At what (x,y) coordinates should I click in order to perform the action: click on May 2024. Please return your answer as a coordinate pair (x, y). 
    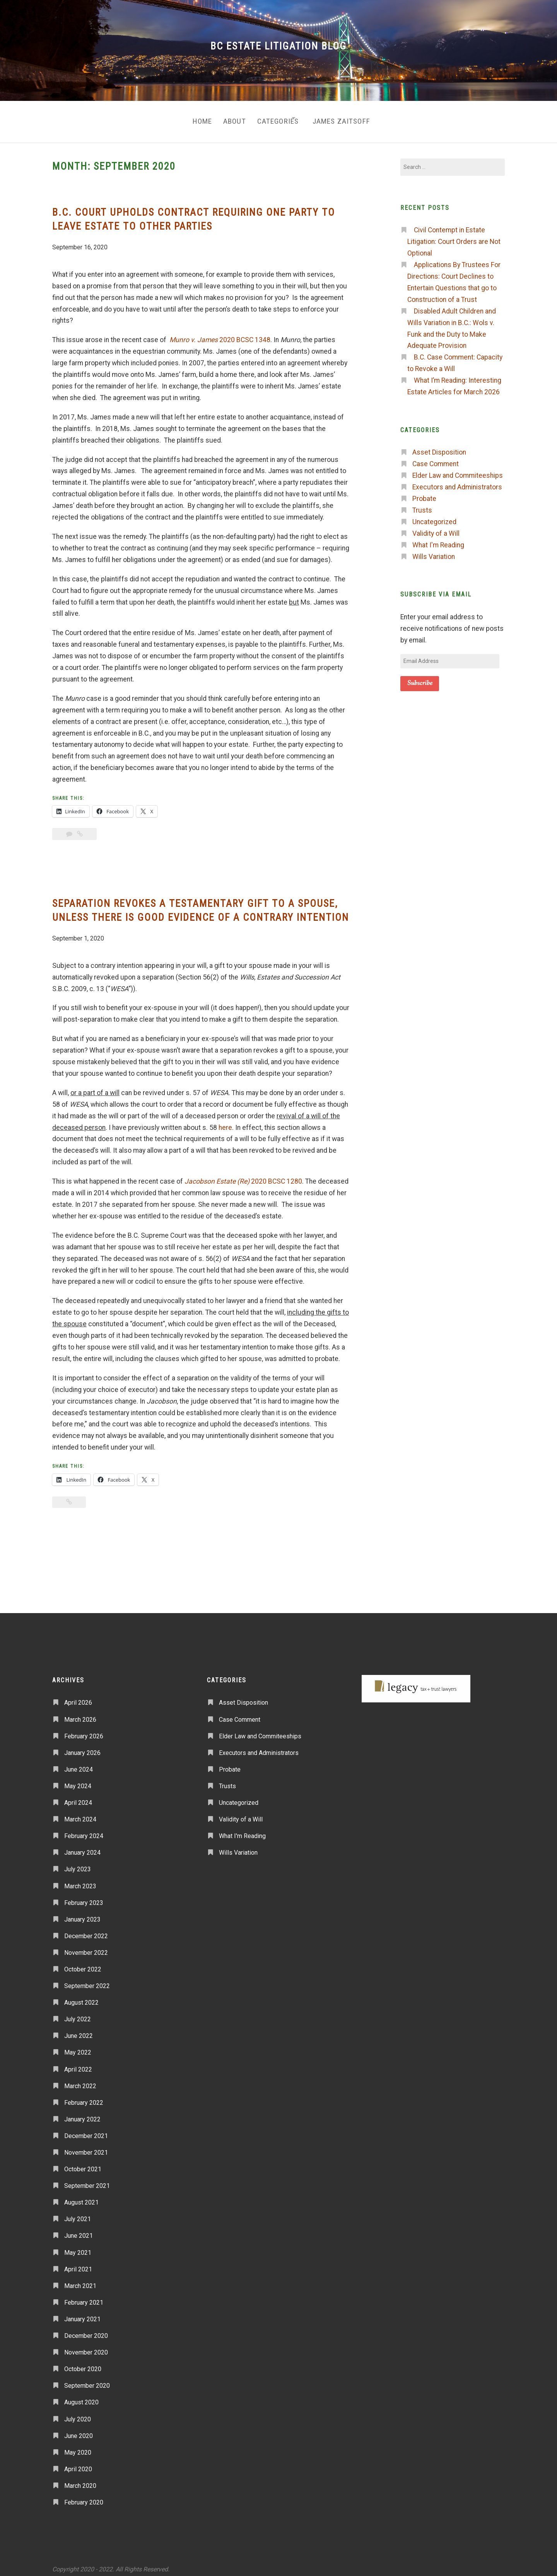
    Looking at the image, I should click on (77, 1780).